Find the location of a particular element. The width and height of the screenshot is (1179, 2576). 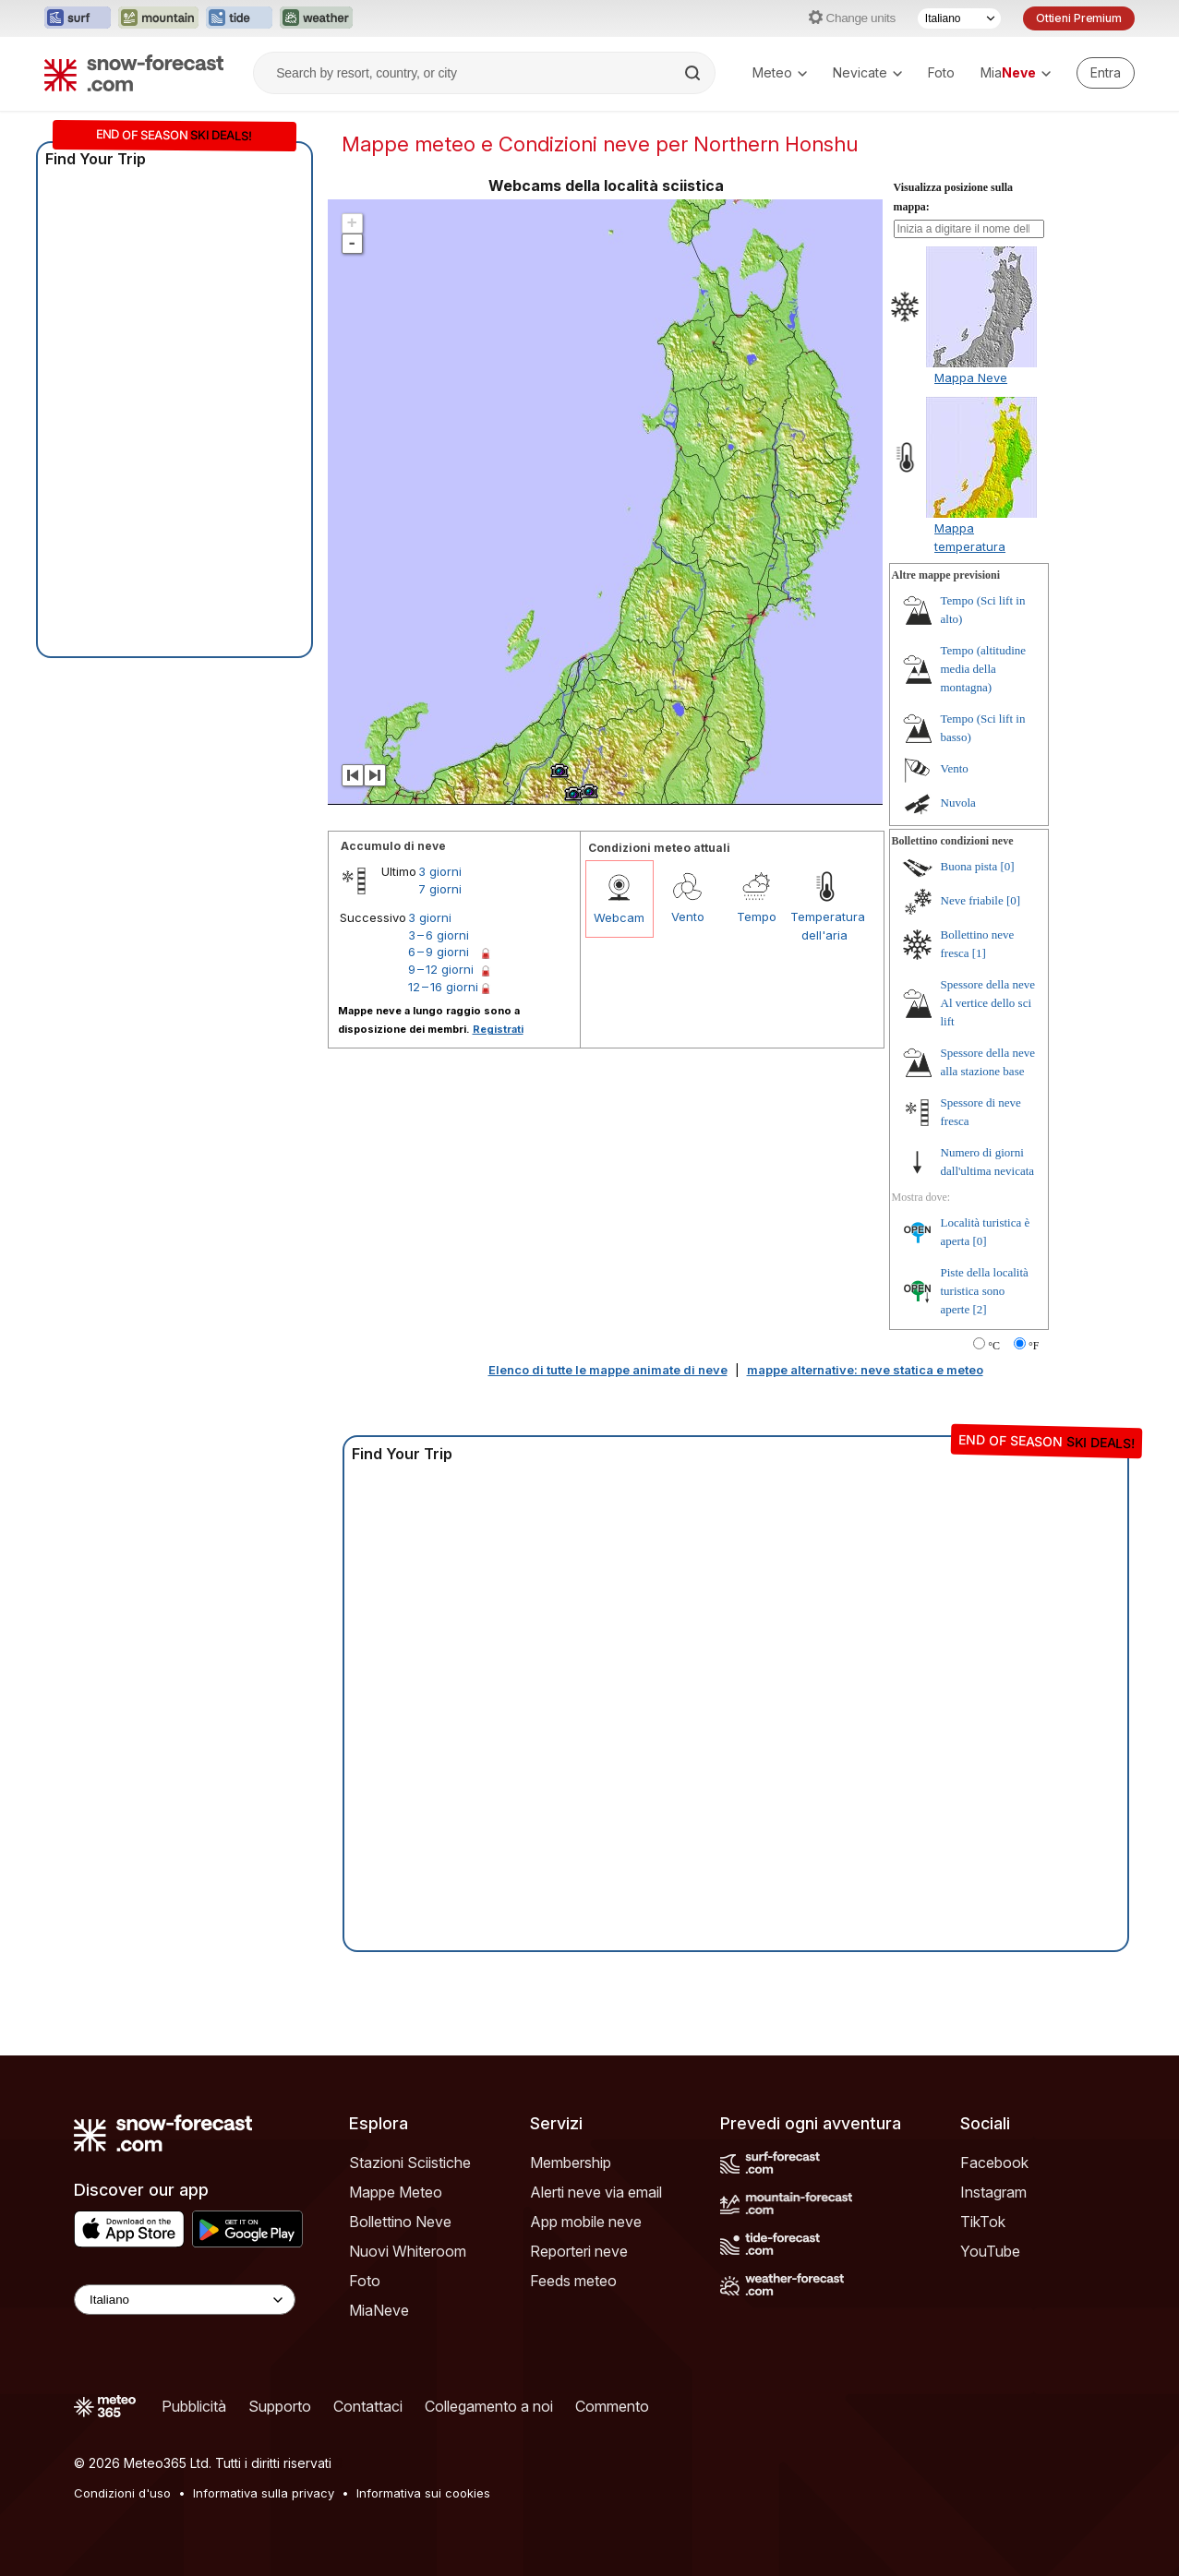

3 – 6 giorni is located at coordinates (438, 935).